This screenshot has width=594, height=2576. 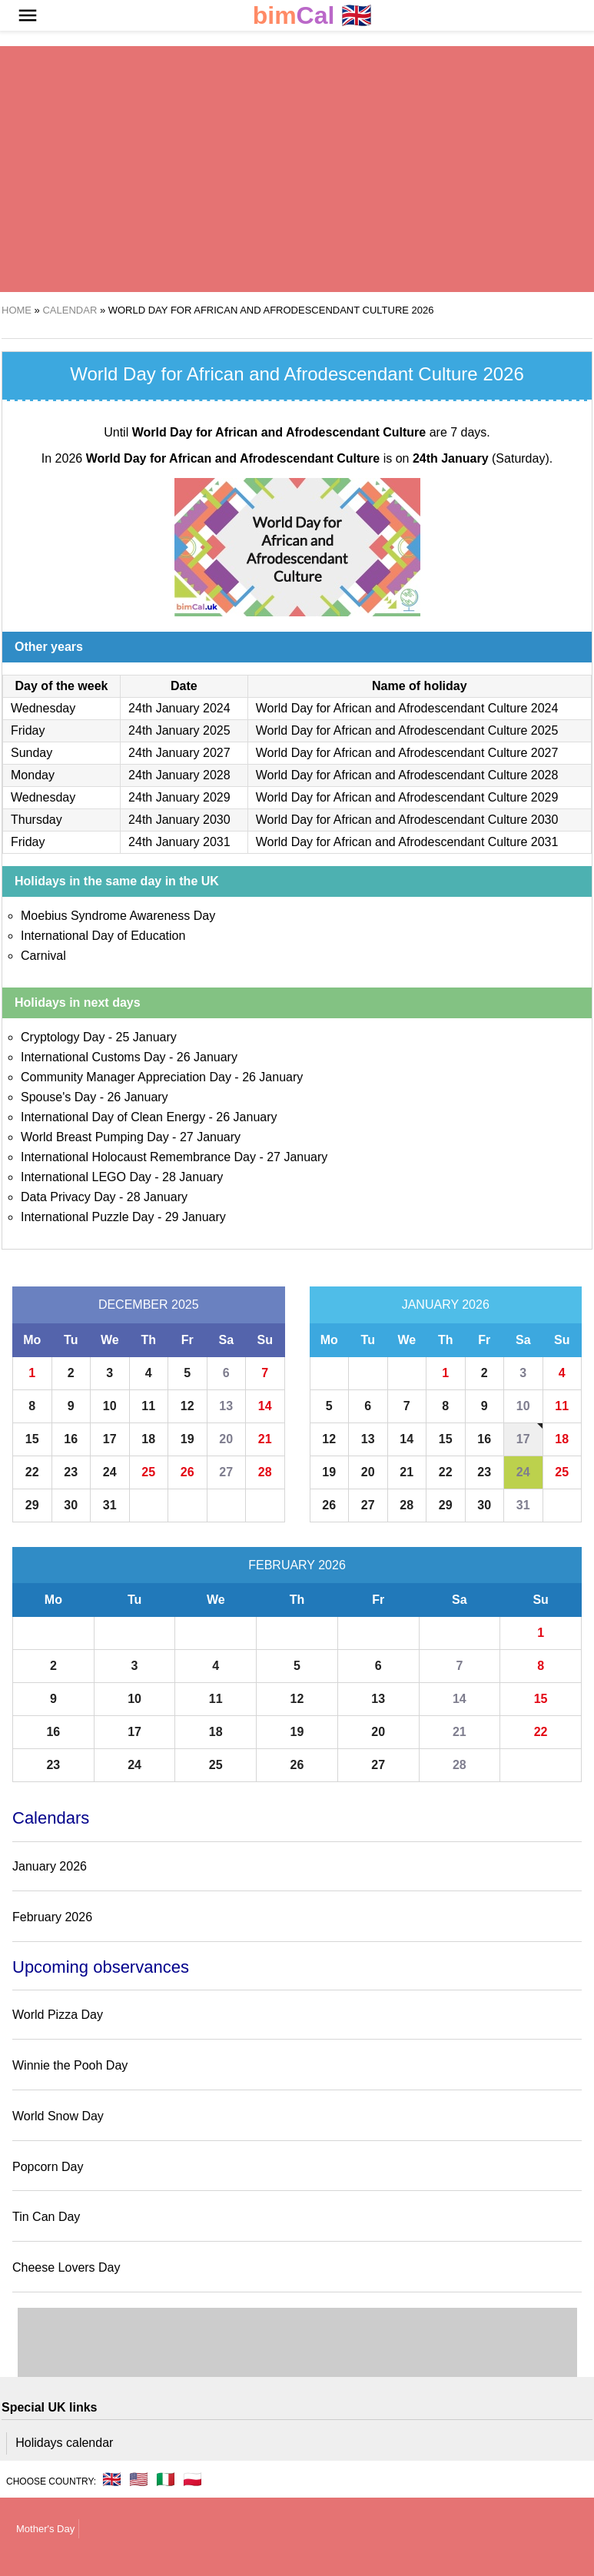 What do you see at coordinates (179, 797) in the screenshot?
I see `24th January 2029` at bounding box center [179, 797].